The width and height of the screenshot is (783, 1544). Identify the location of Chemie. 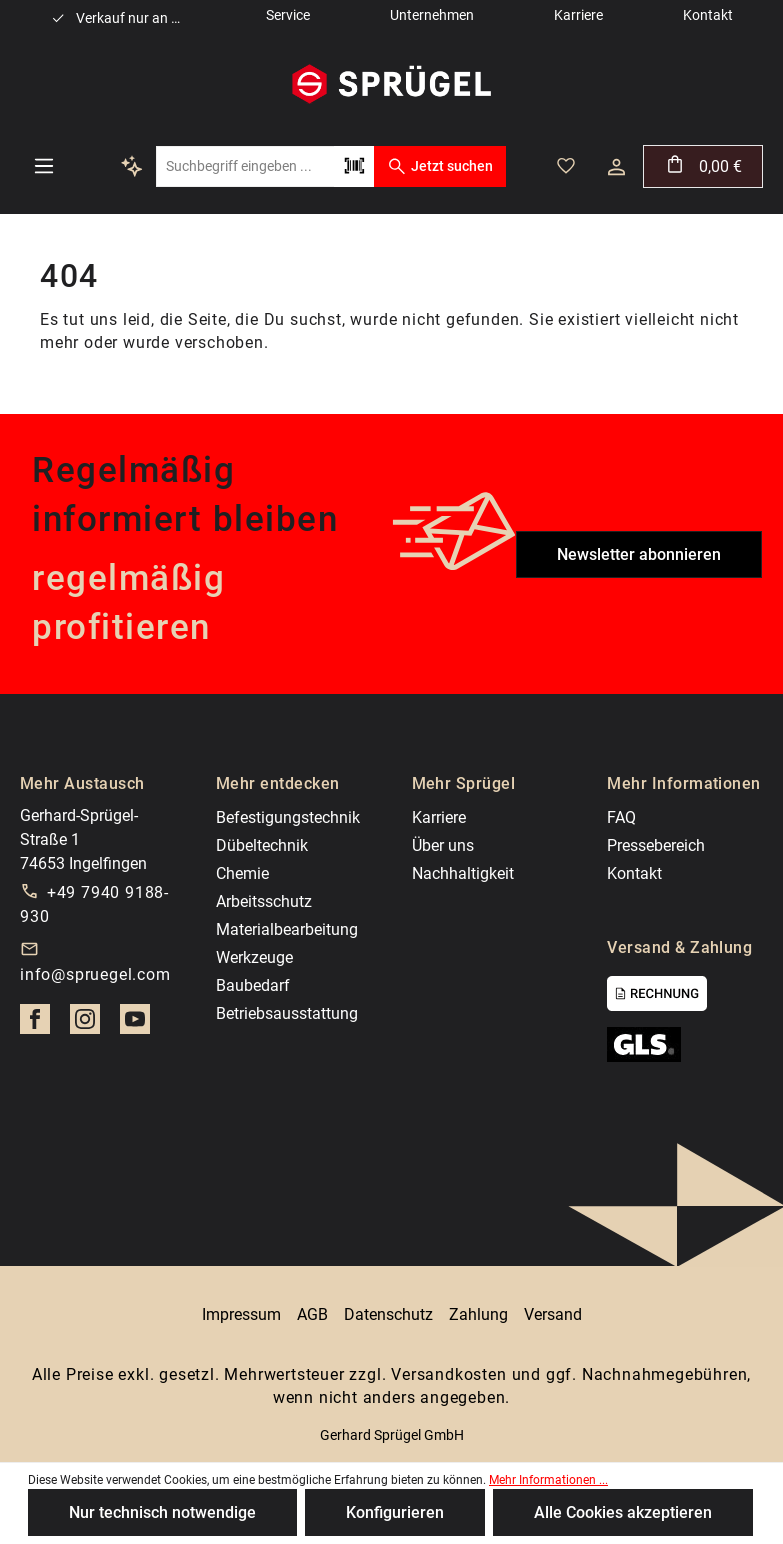
(242, 873).